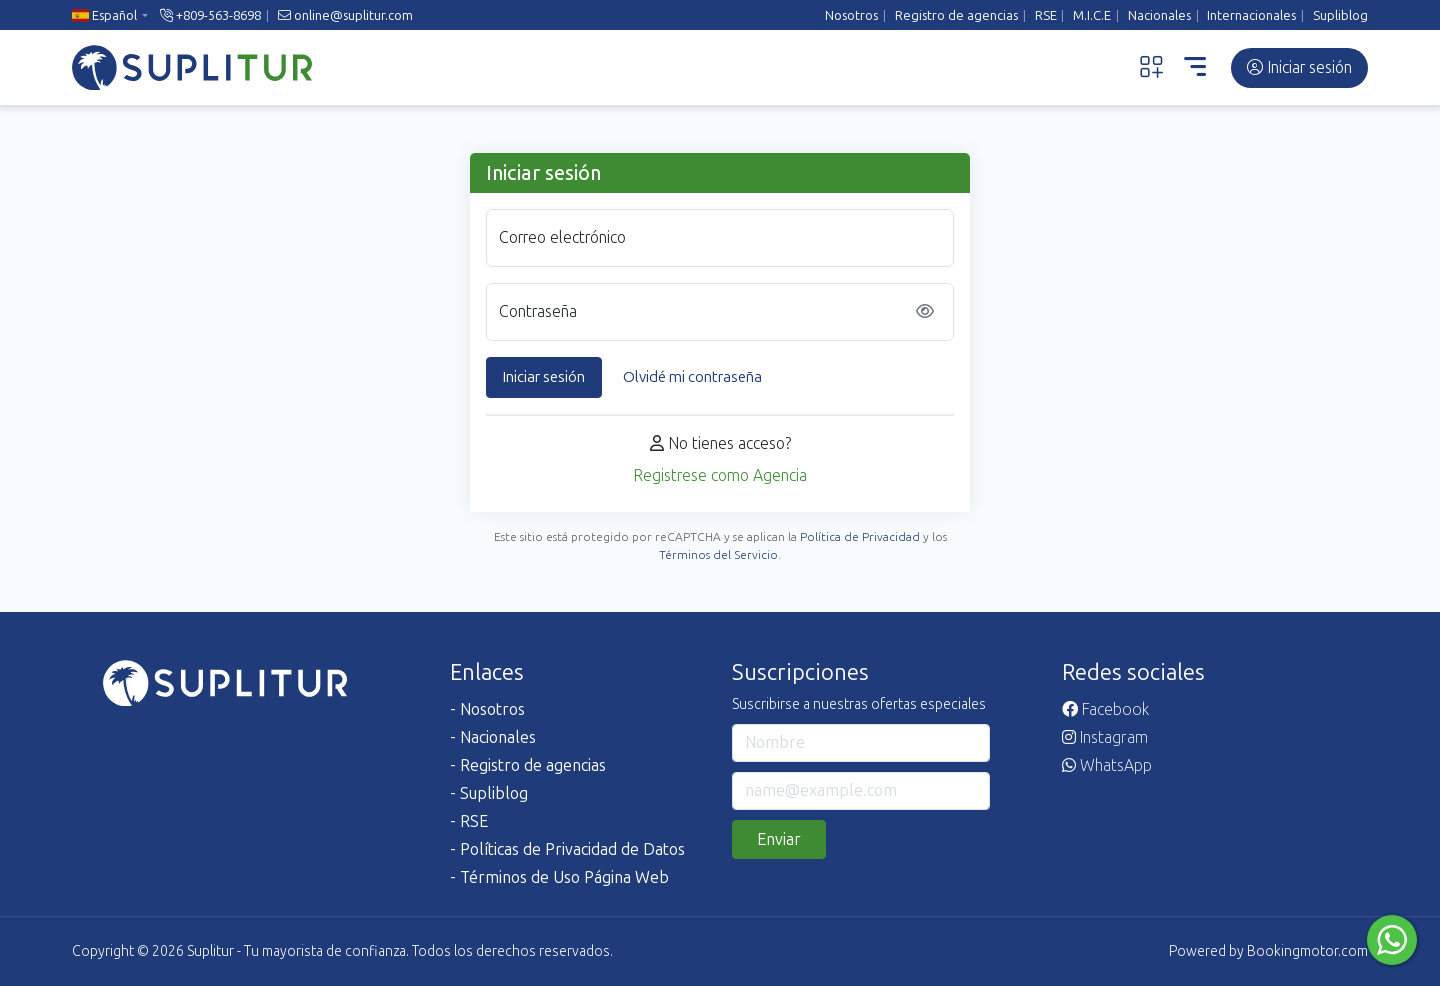 The image size is (1440, 986). I want to click on Nacionales, so click(1159, 15).